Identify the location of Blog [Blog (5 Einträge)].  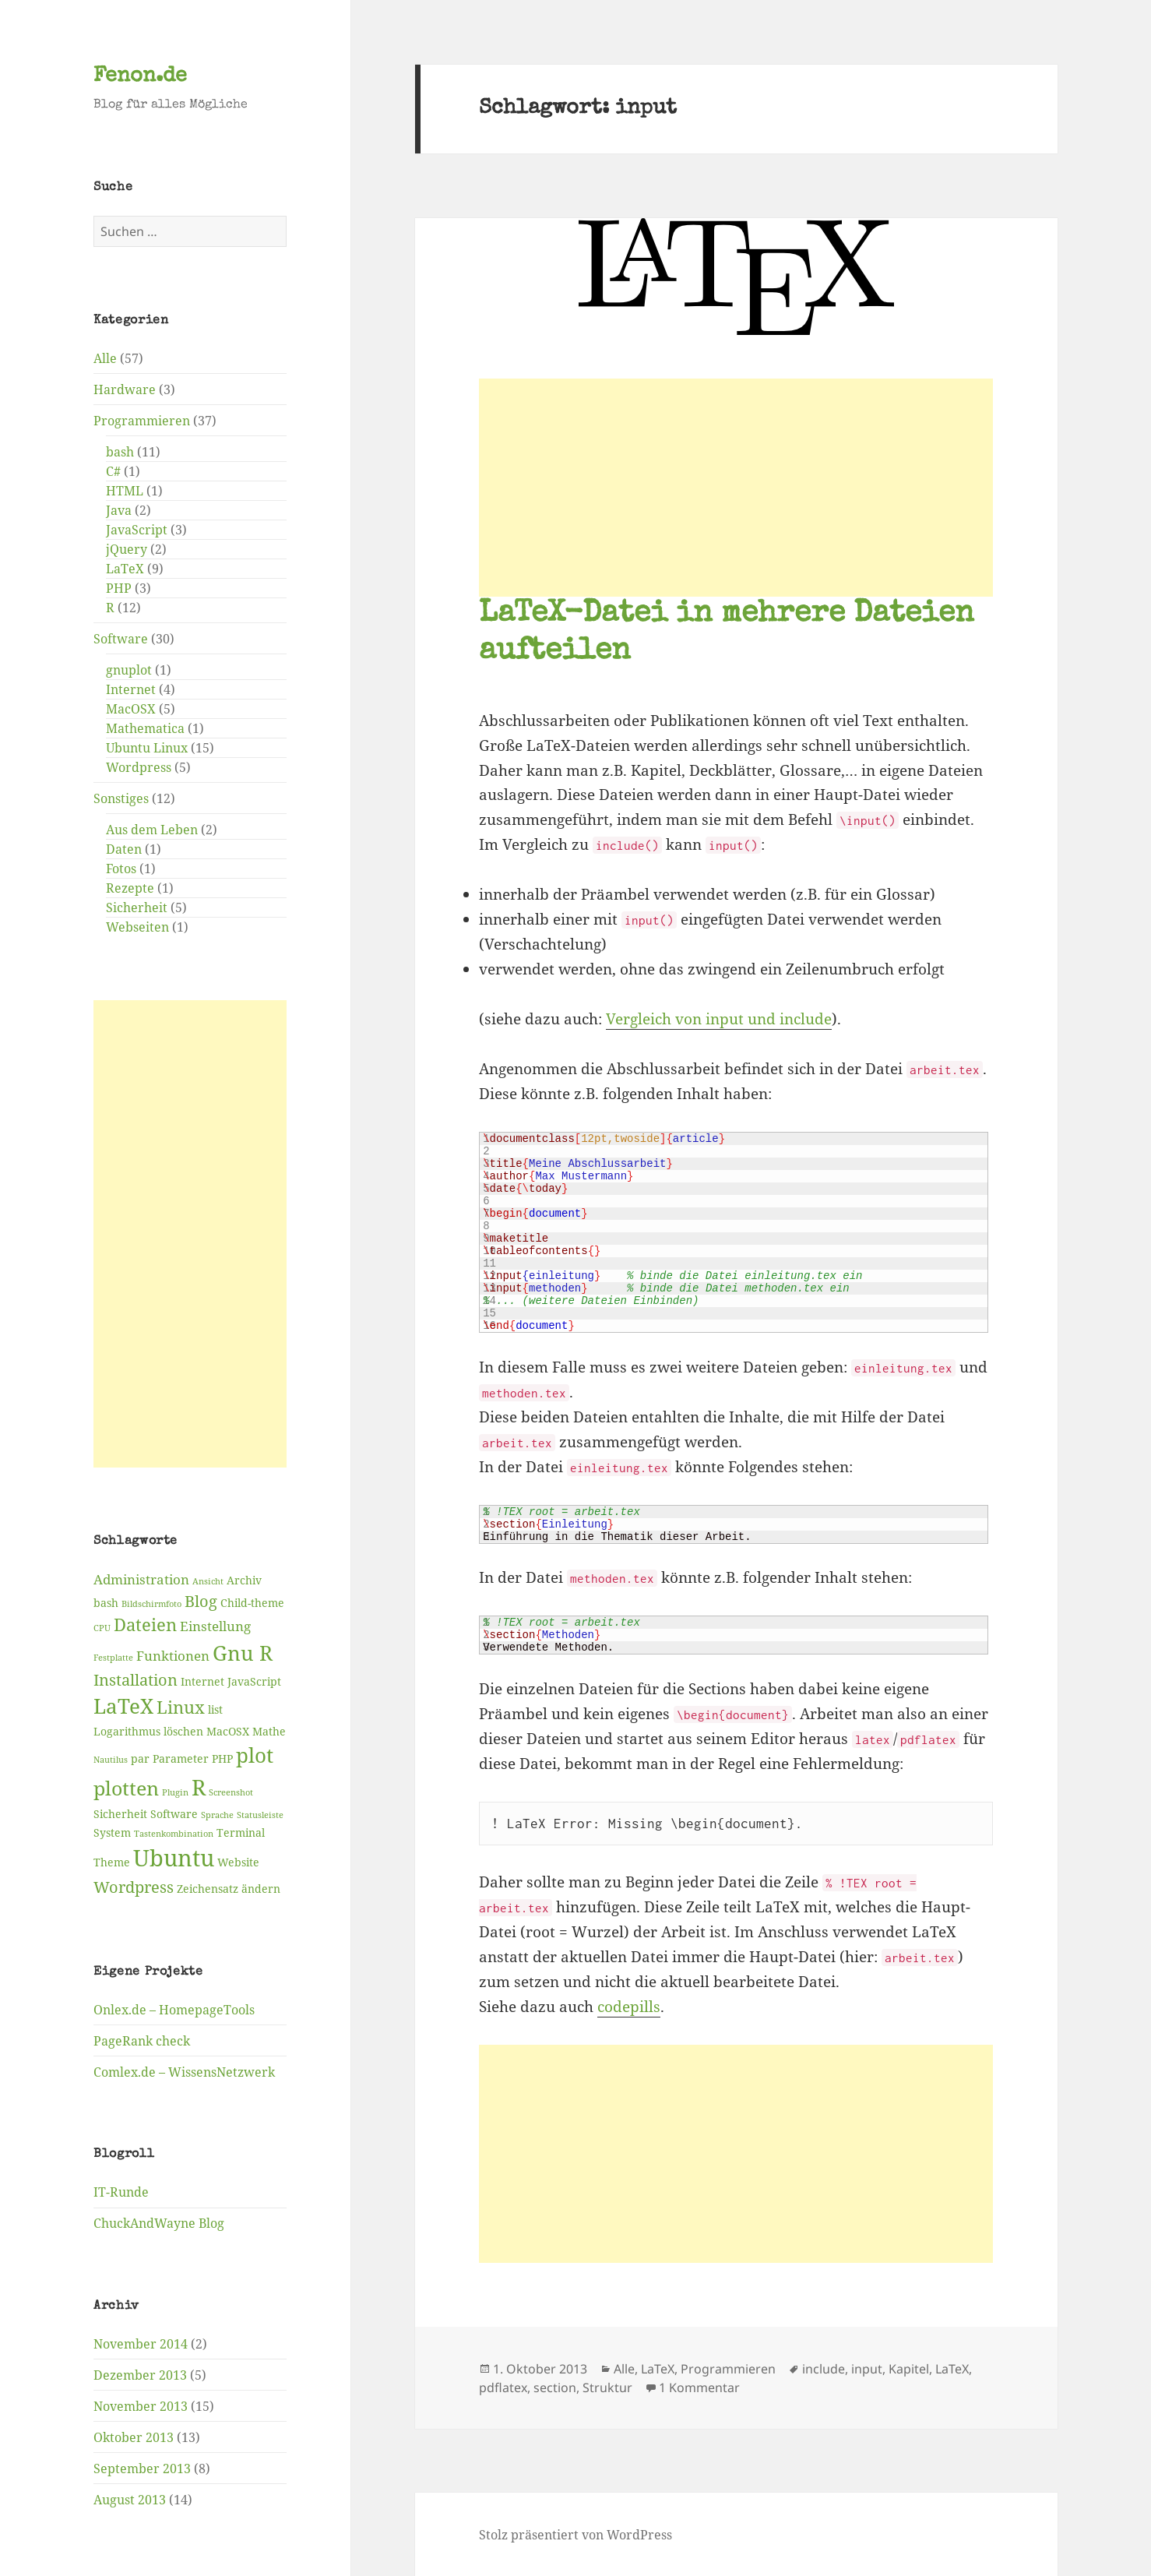
(201, 1600).